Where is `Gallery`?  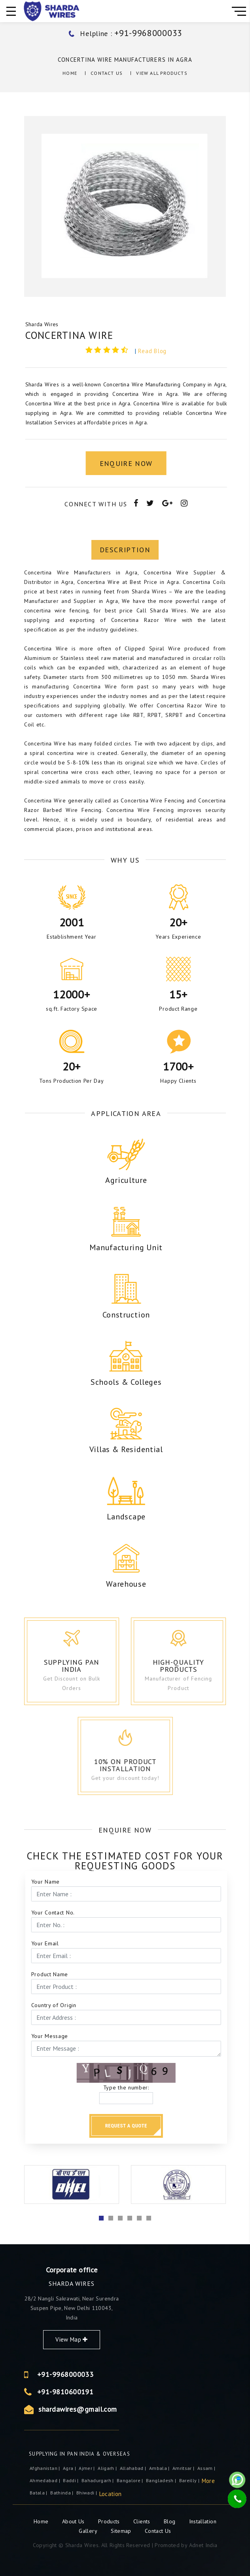
Gallery is located at coordinates (88, 2530).